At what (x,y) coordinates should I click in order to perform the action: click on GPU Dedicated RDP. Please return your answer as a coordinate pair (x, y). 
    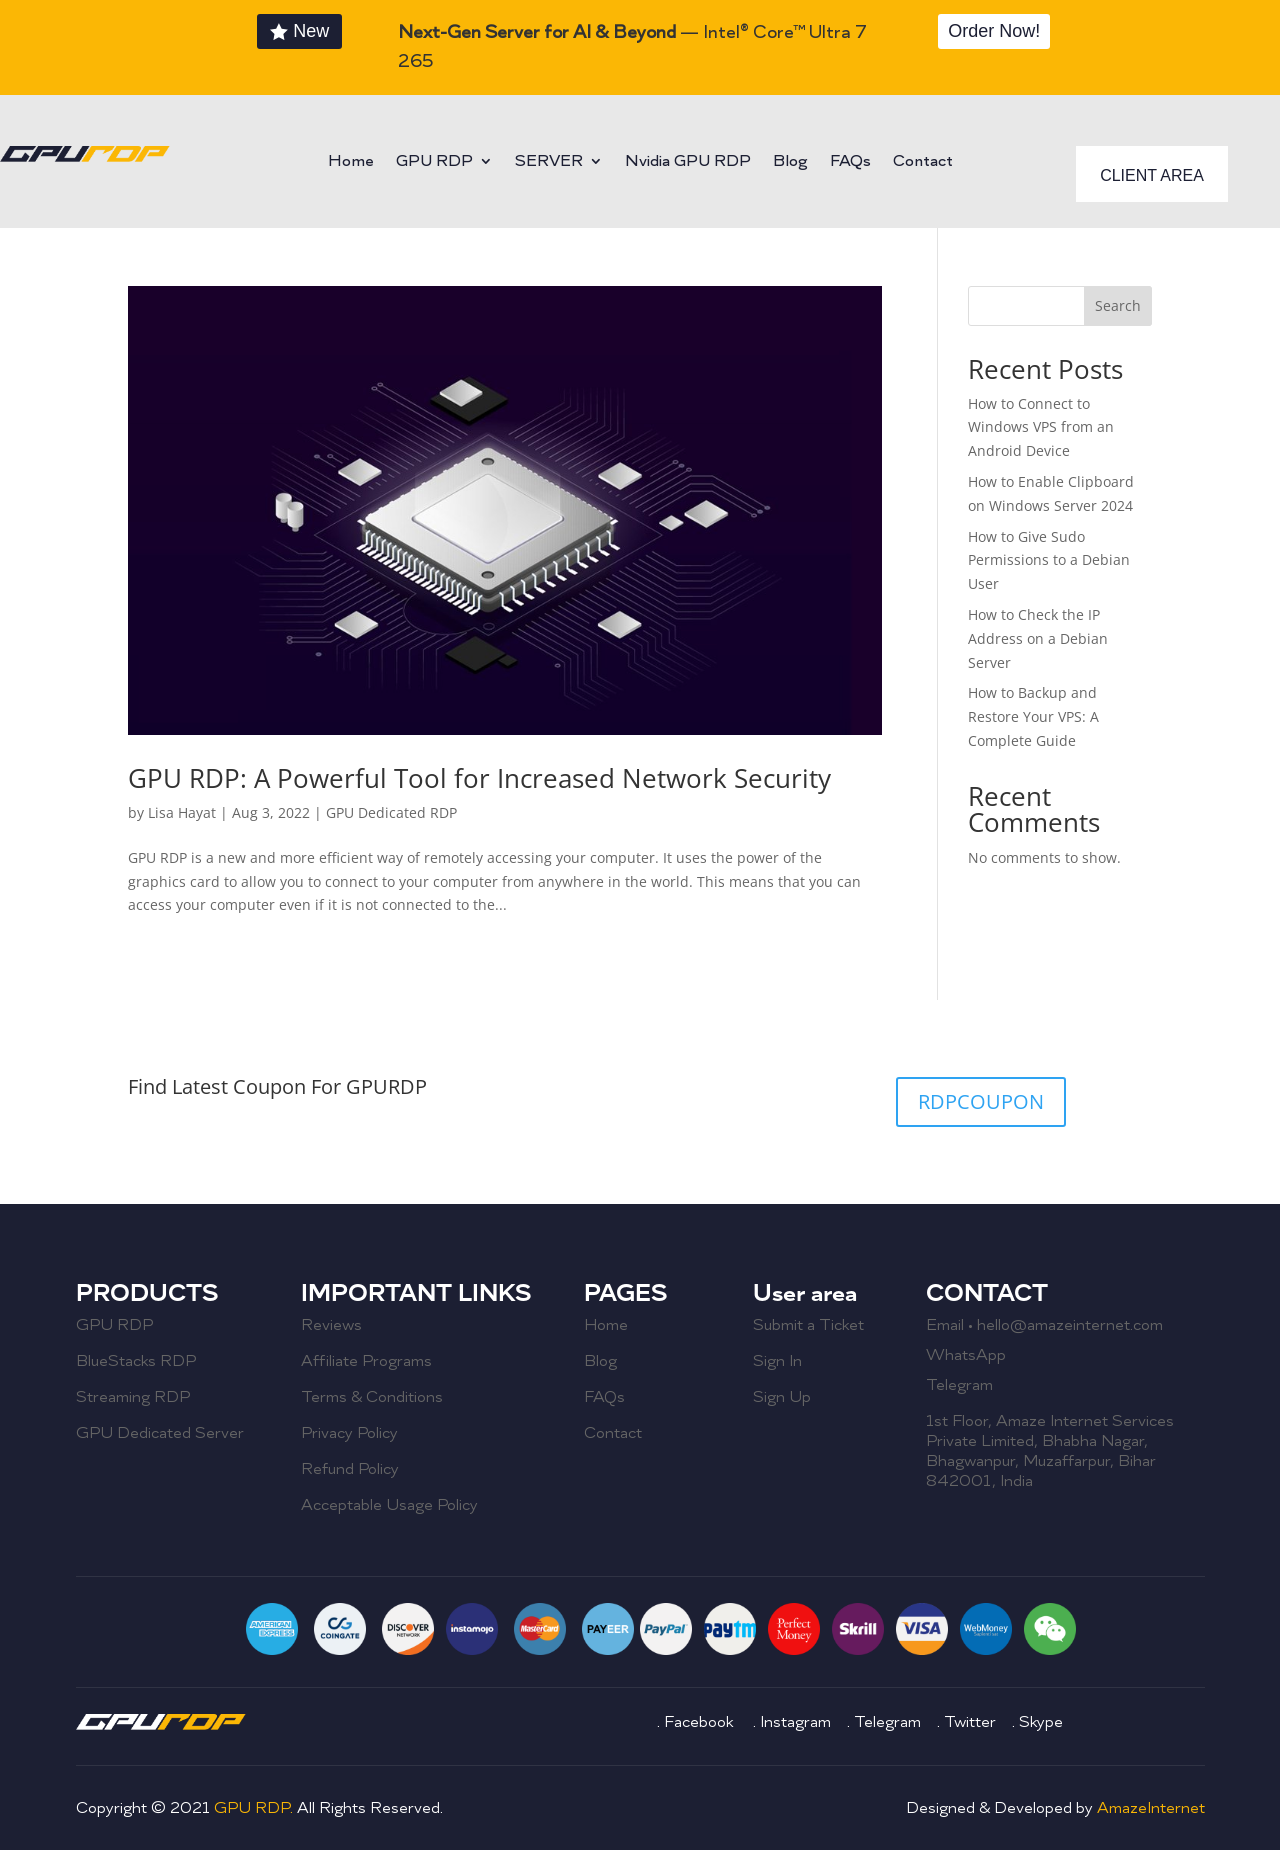
    Looking at the image, I should click on (391, 812).